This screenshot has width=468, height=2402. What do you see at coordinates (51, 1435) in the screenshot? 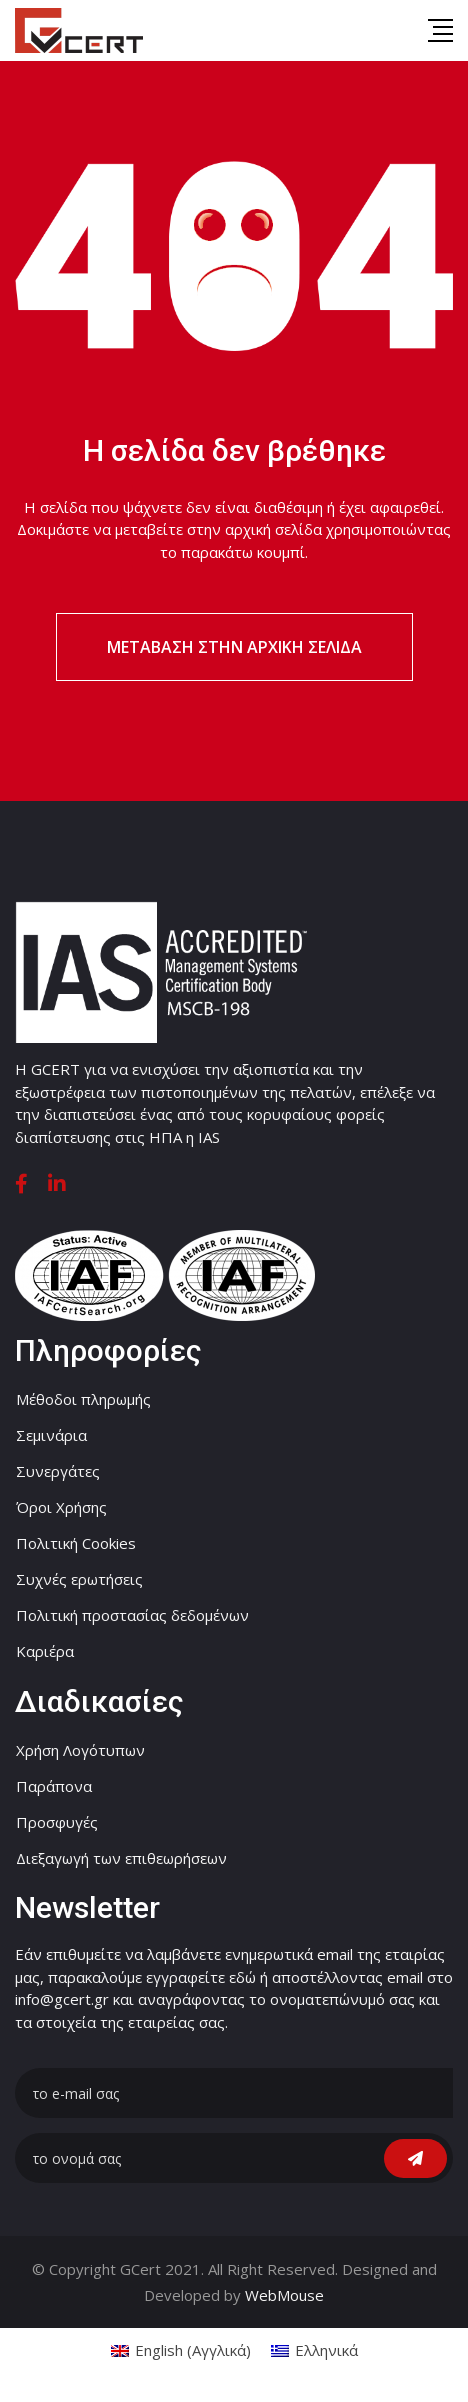
I see `Σεμινάρια` at bounding box center [51, 1435].